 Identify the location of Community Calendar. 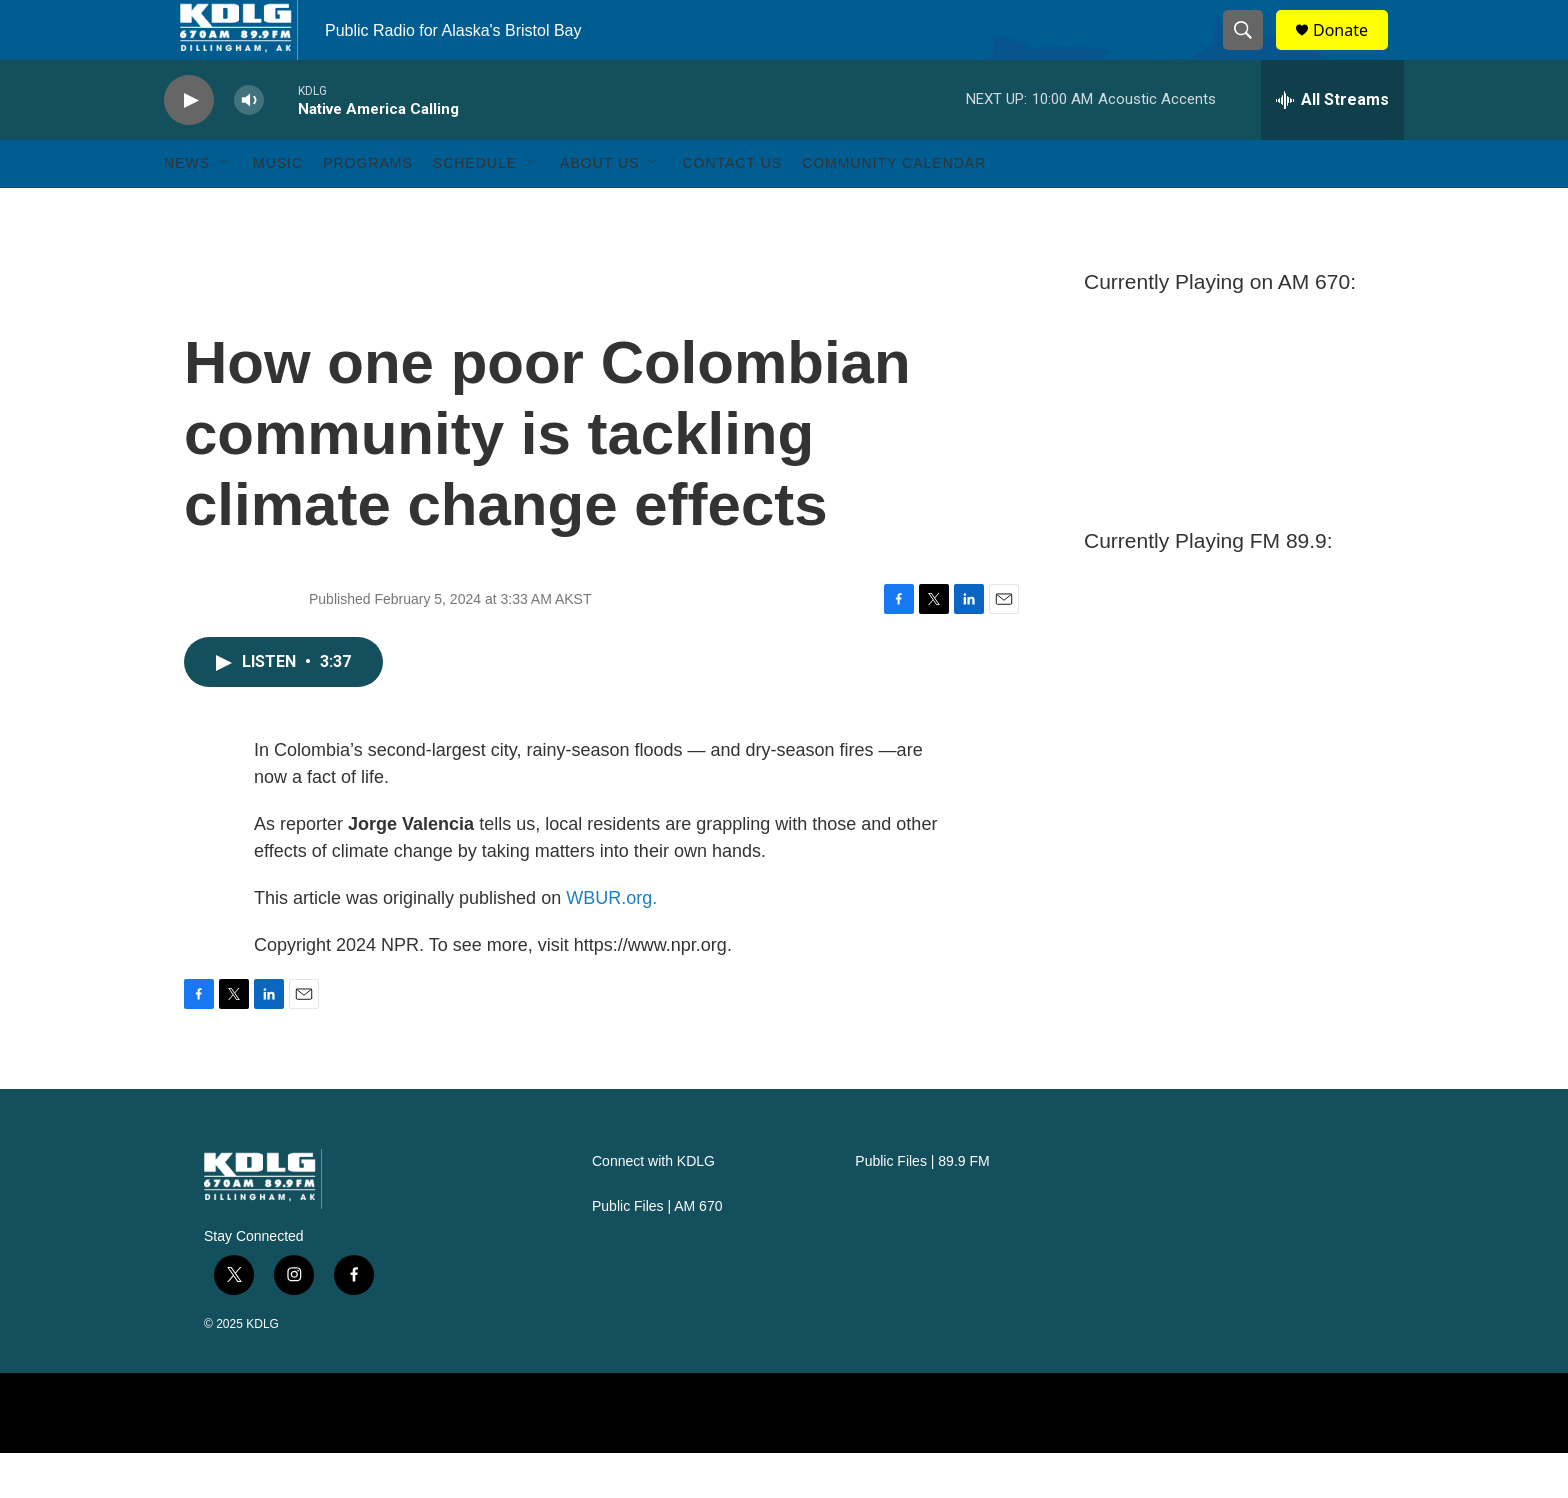
(894, 208).